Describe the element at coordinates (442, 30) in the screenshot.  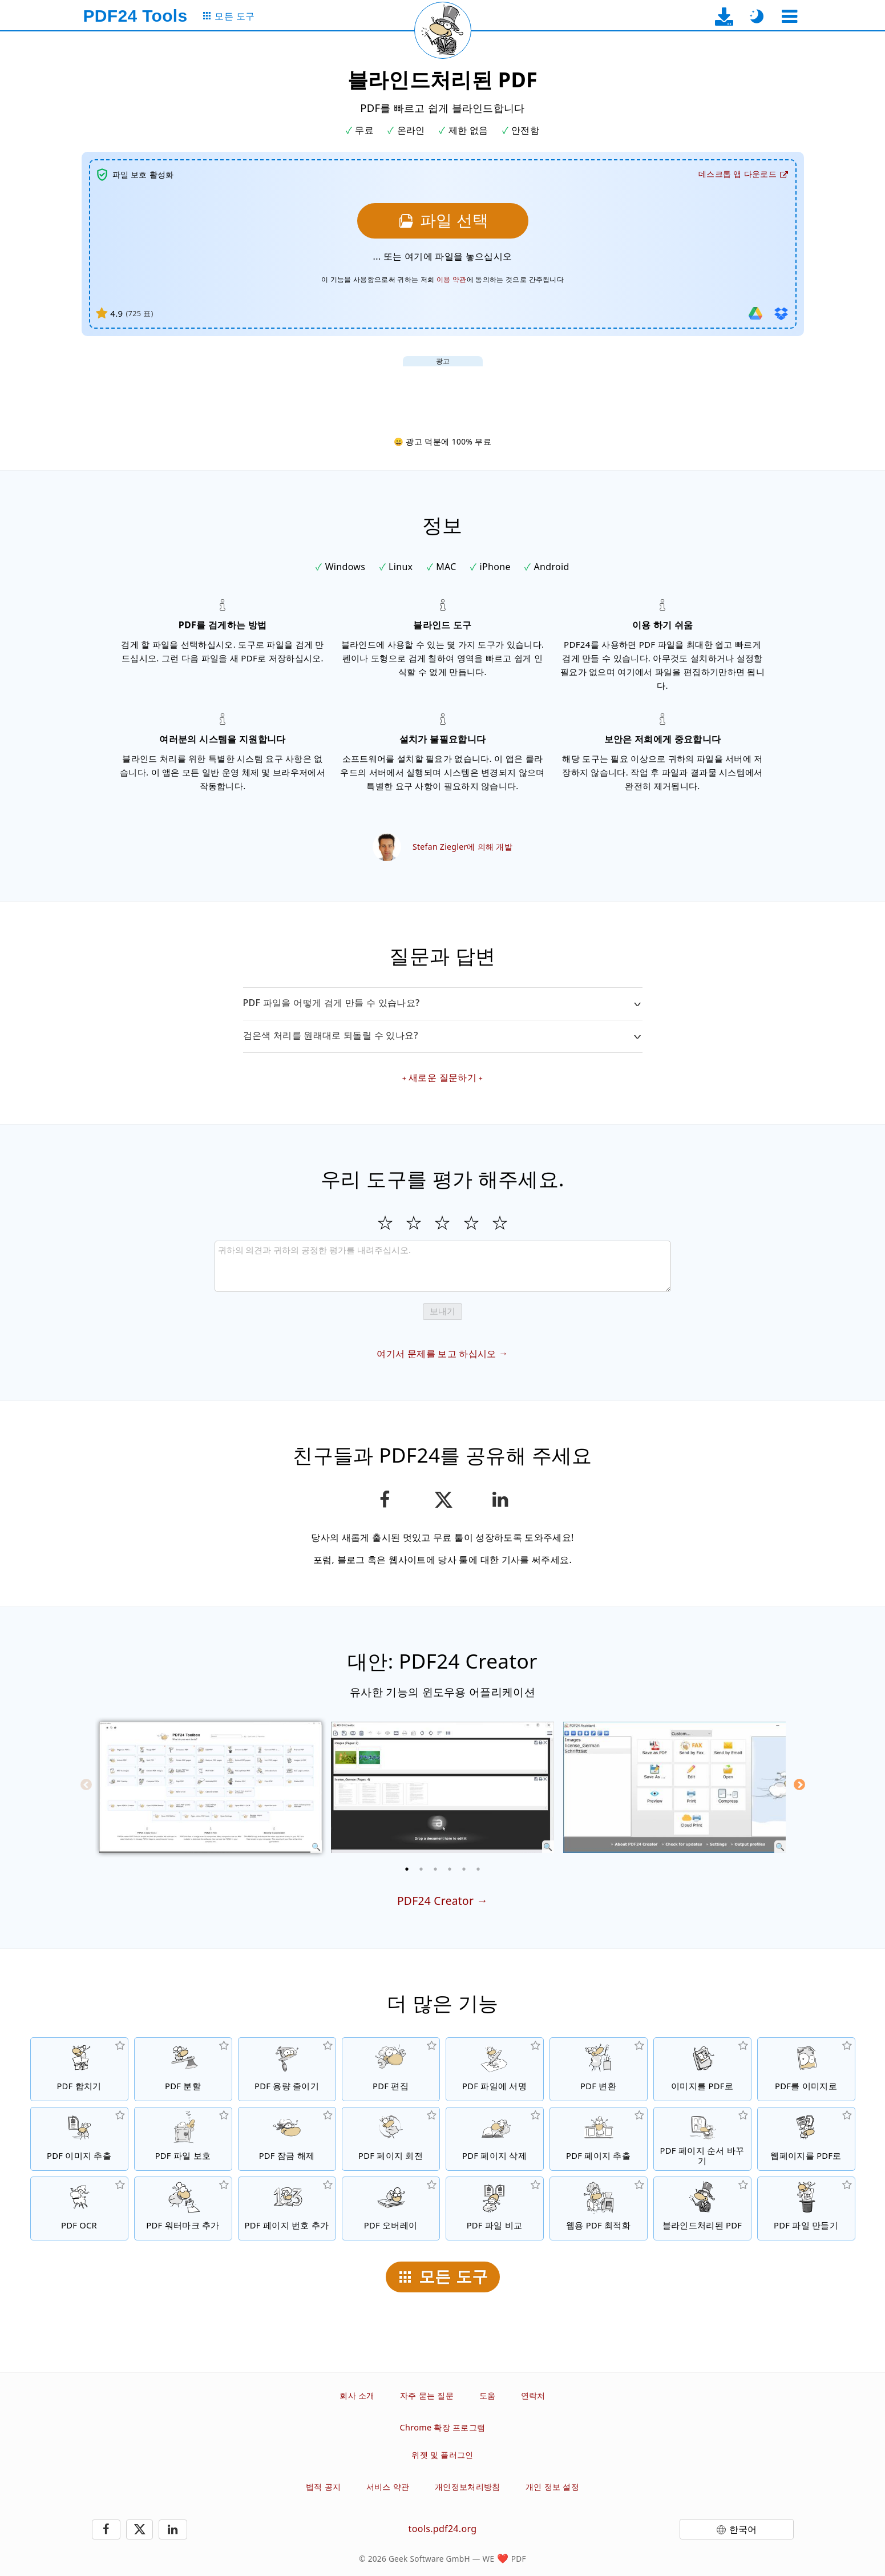
I see `[현재 페이지 새로 고침]` at that location.